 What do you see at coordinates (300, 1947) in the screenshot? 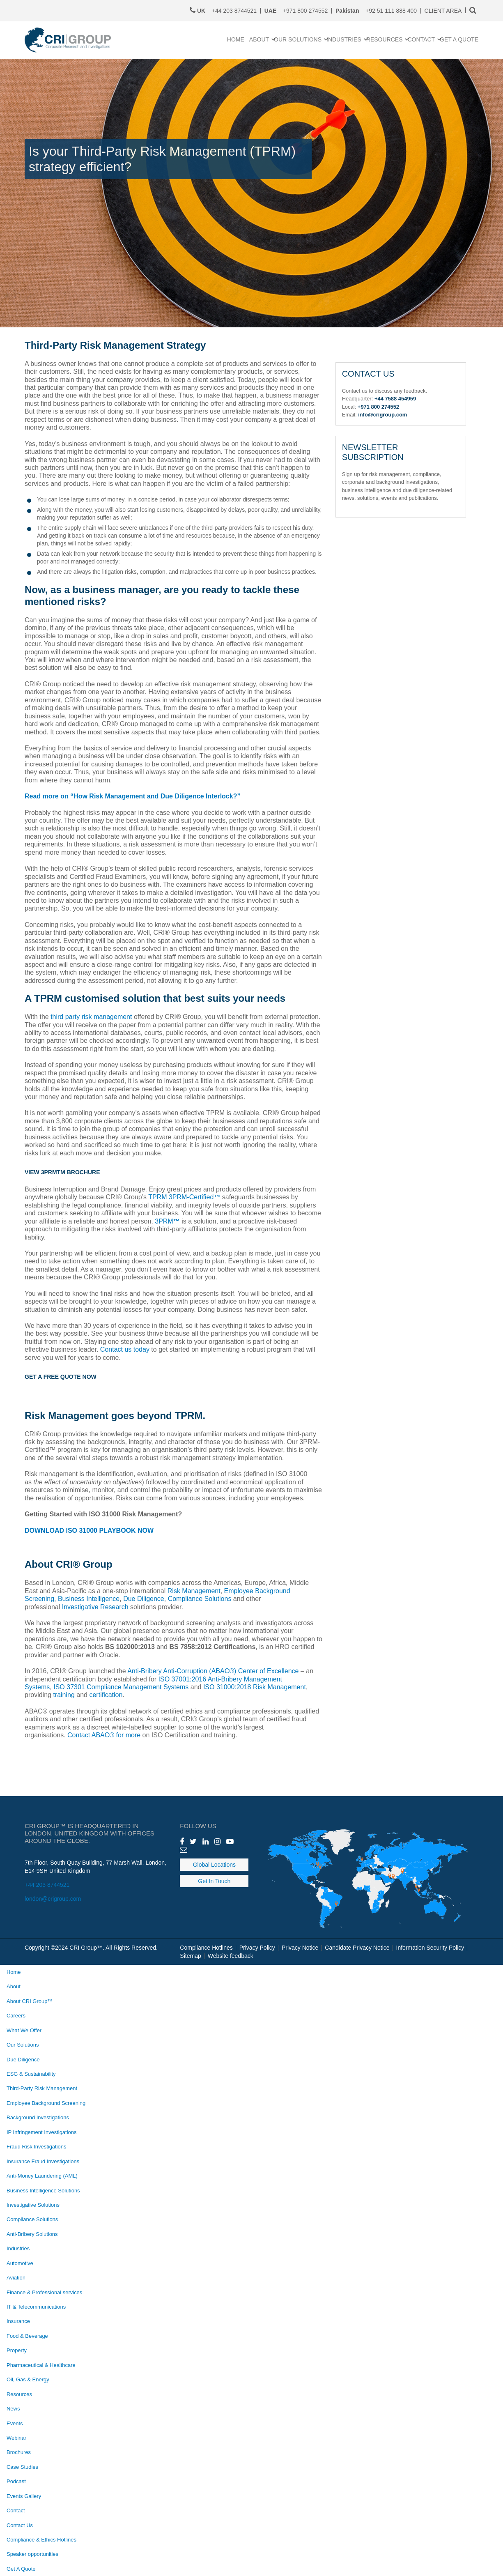
I see `Privacy Notice` at bounding box center [300, 1947].